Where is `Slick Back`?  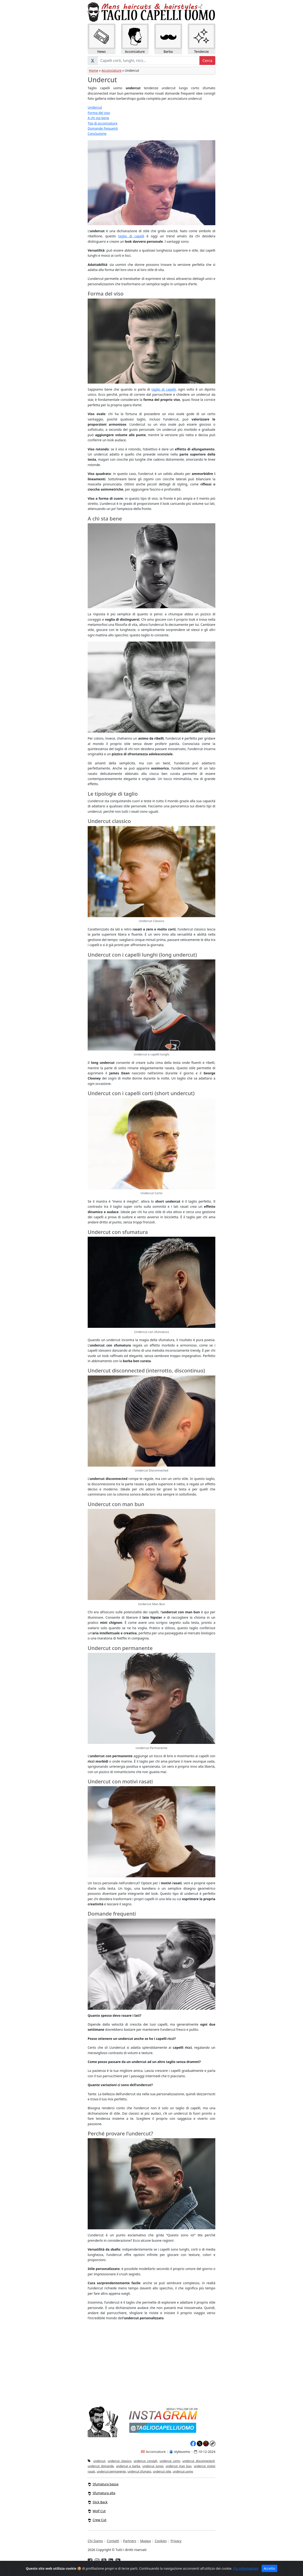
Slick Back is located at coordinates (100, 2502).